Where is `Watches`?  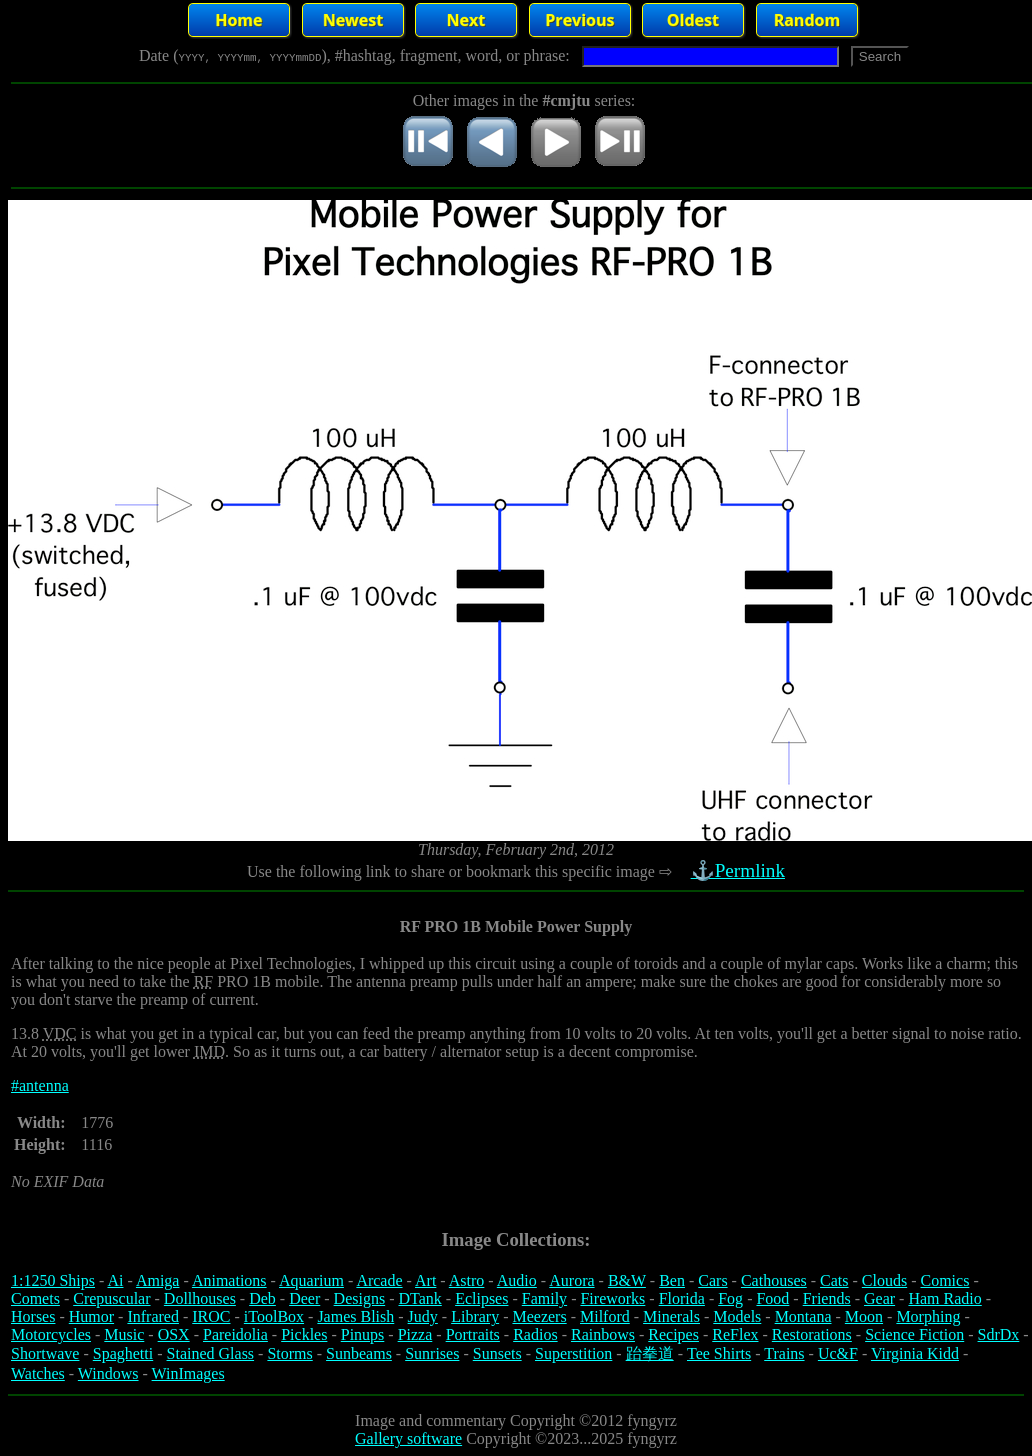
Watches is located at coordinates (38, 1373).